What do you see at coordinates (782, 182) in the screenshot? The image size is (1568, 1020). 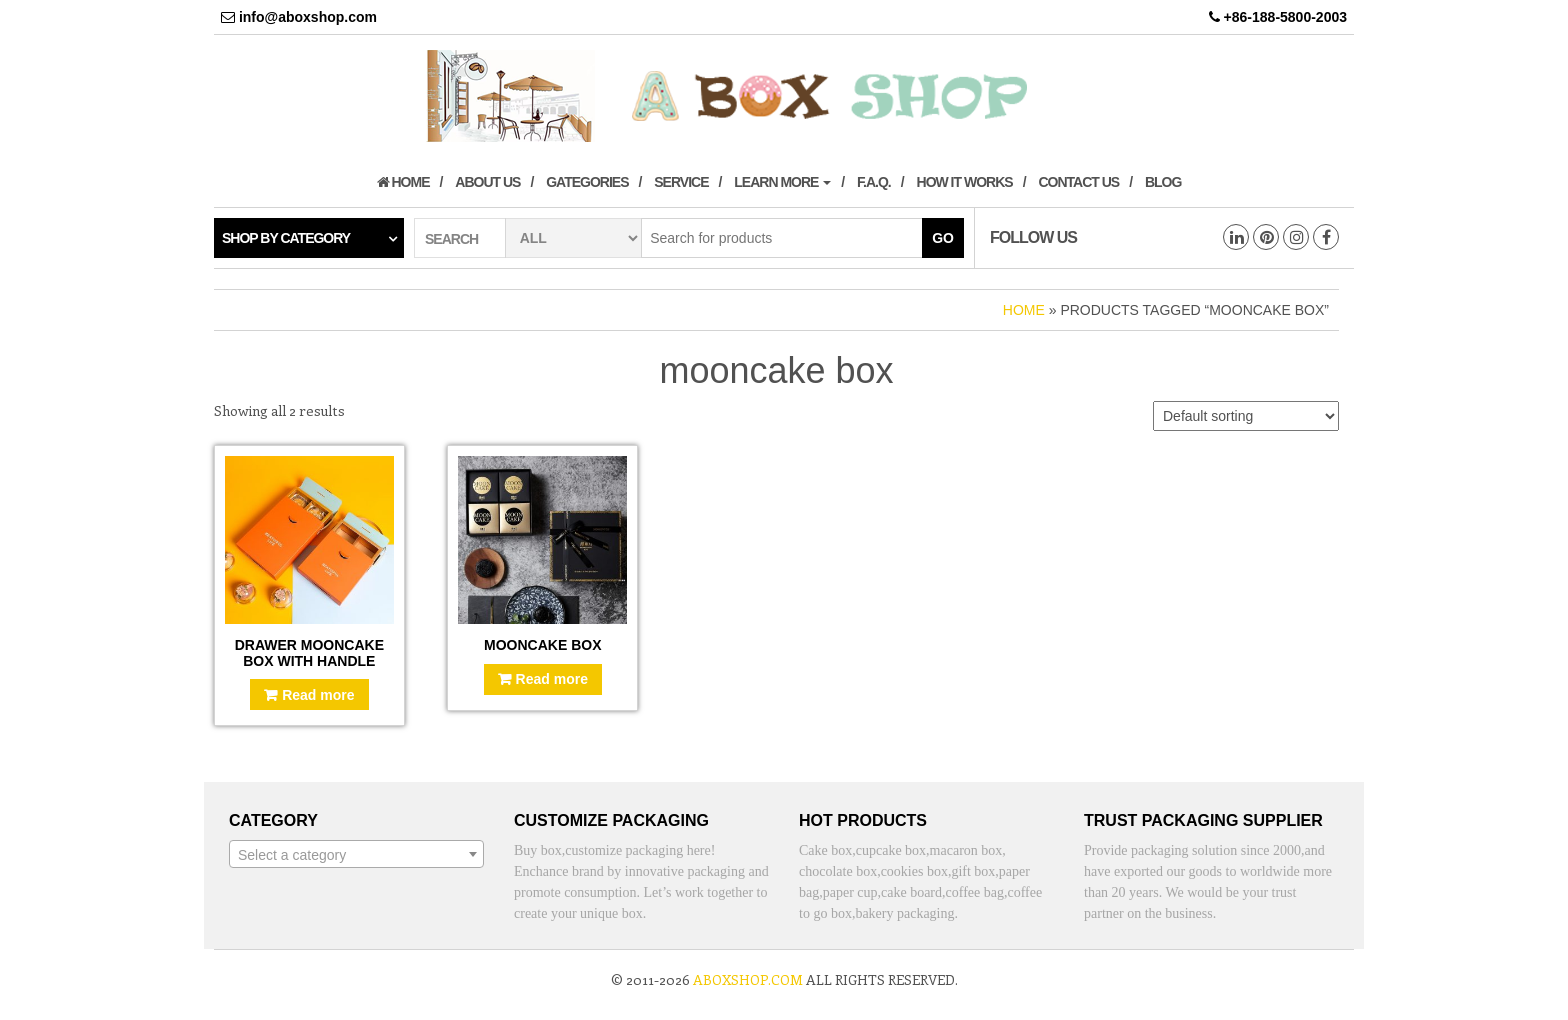 I see `Learn More` at bounding box center [782, 182].